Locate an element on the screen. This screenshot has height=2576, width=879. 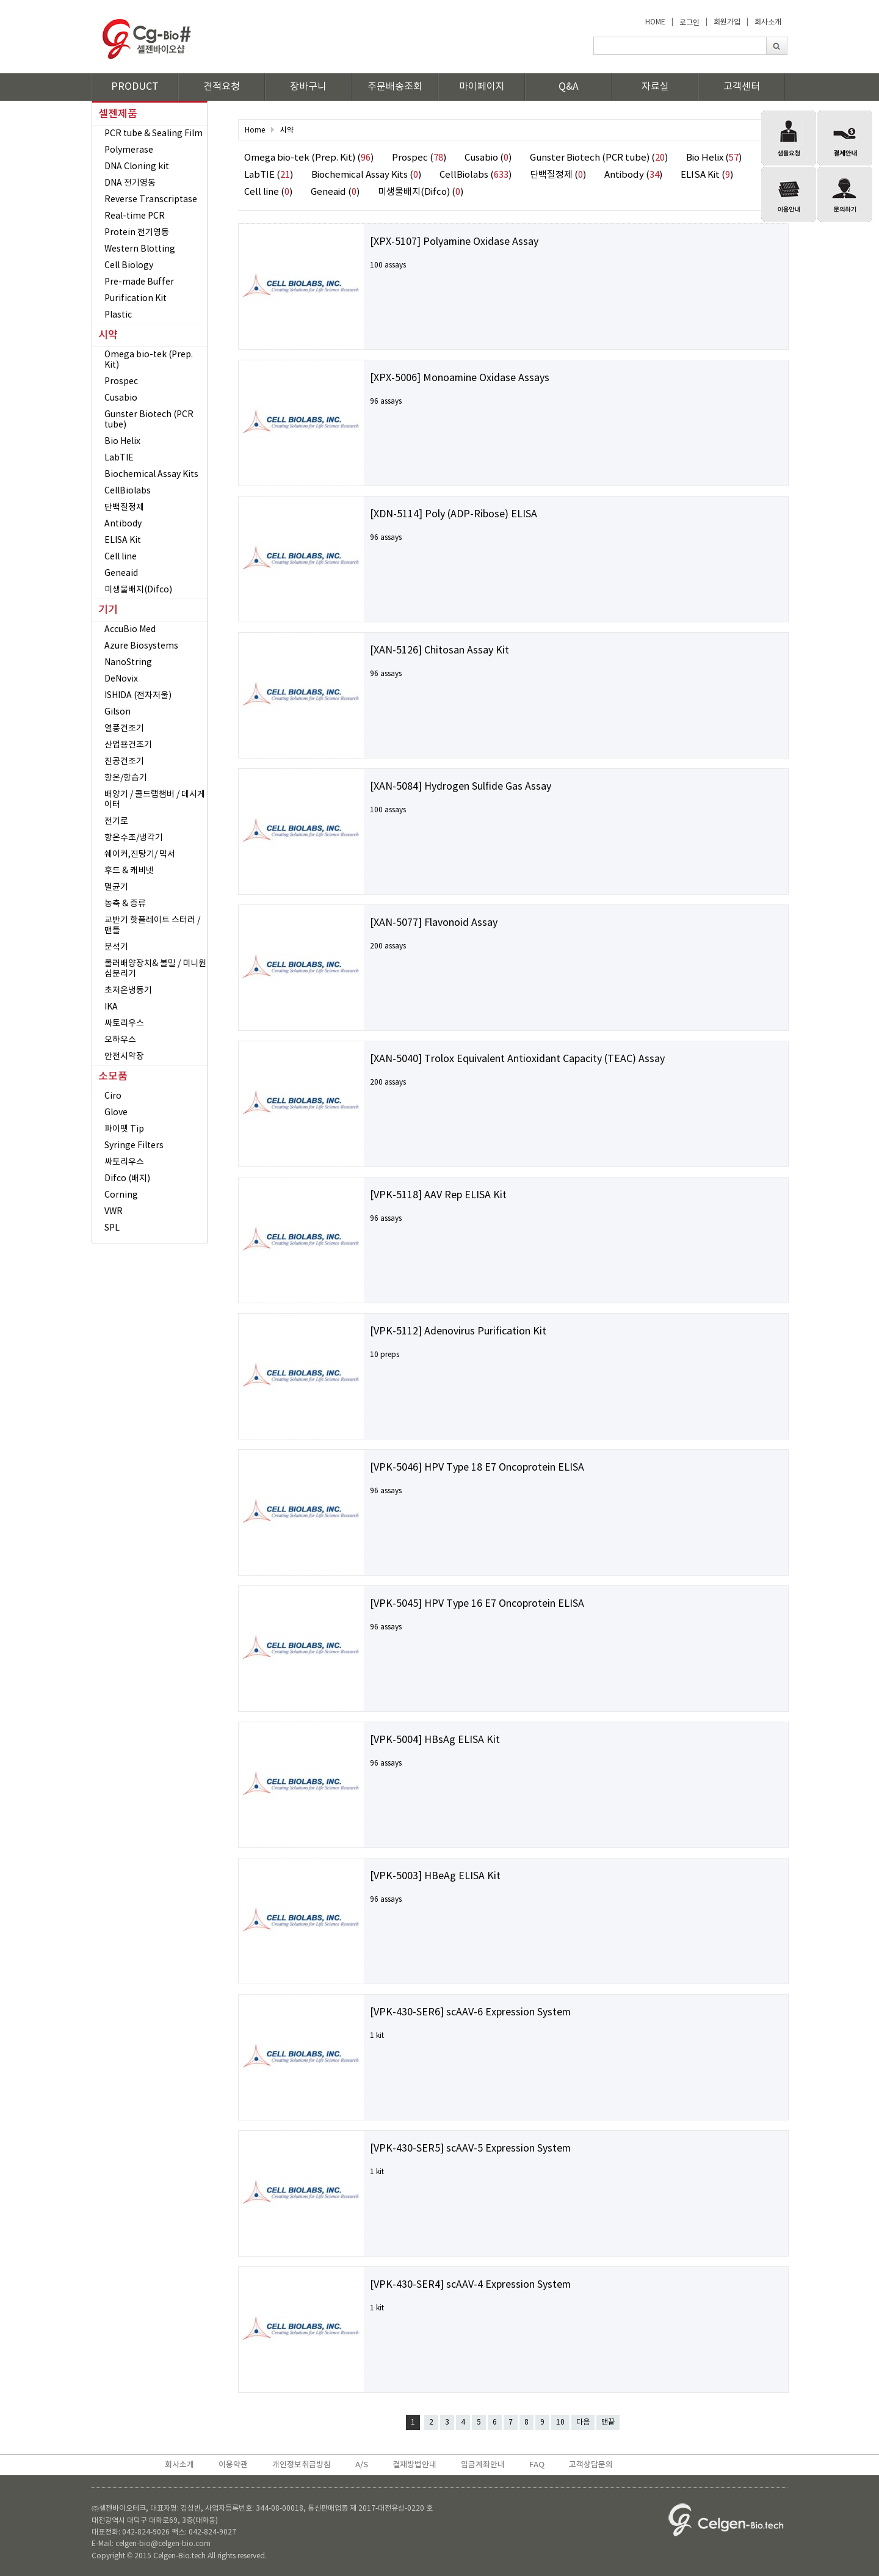
시약 is located at coordinates (108, 335).